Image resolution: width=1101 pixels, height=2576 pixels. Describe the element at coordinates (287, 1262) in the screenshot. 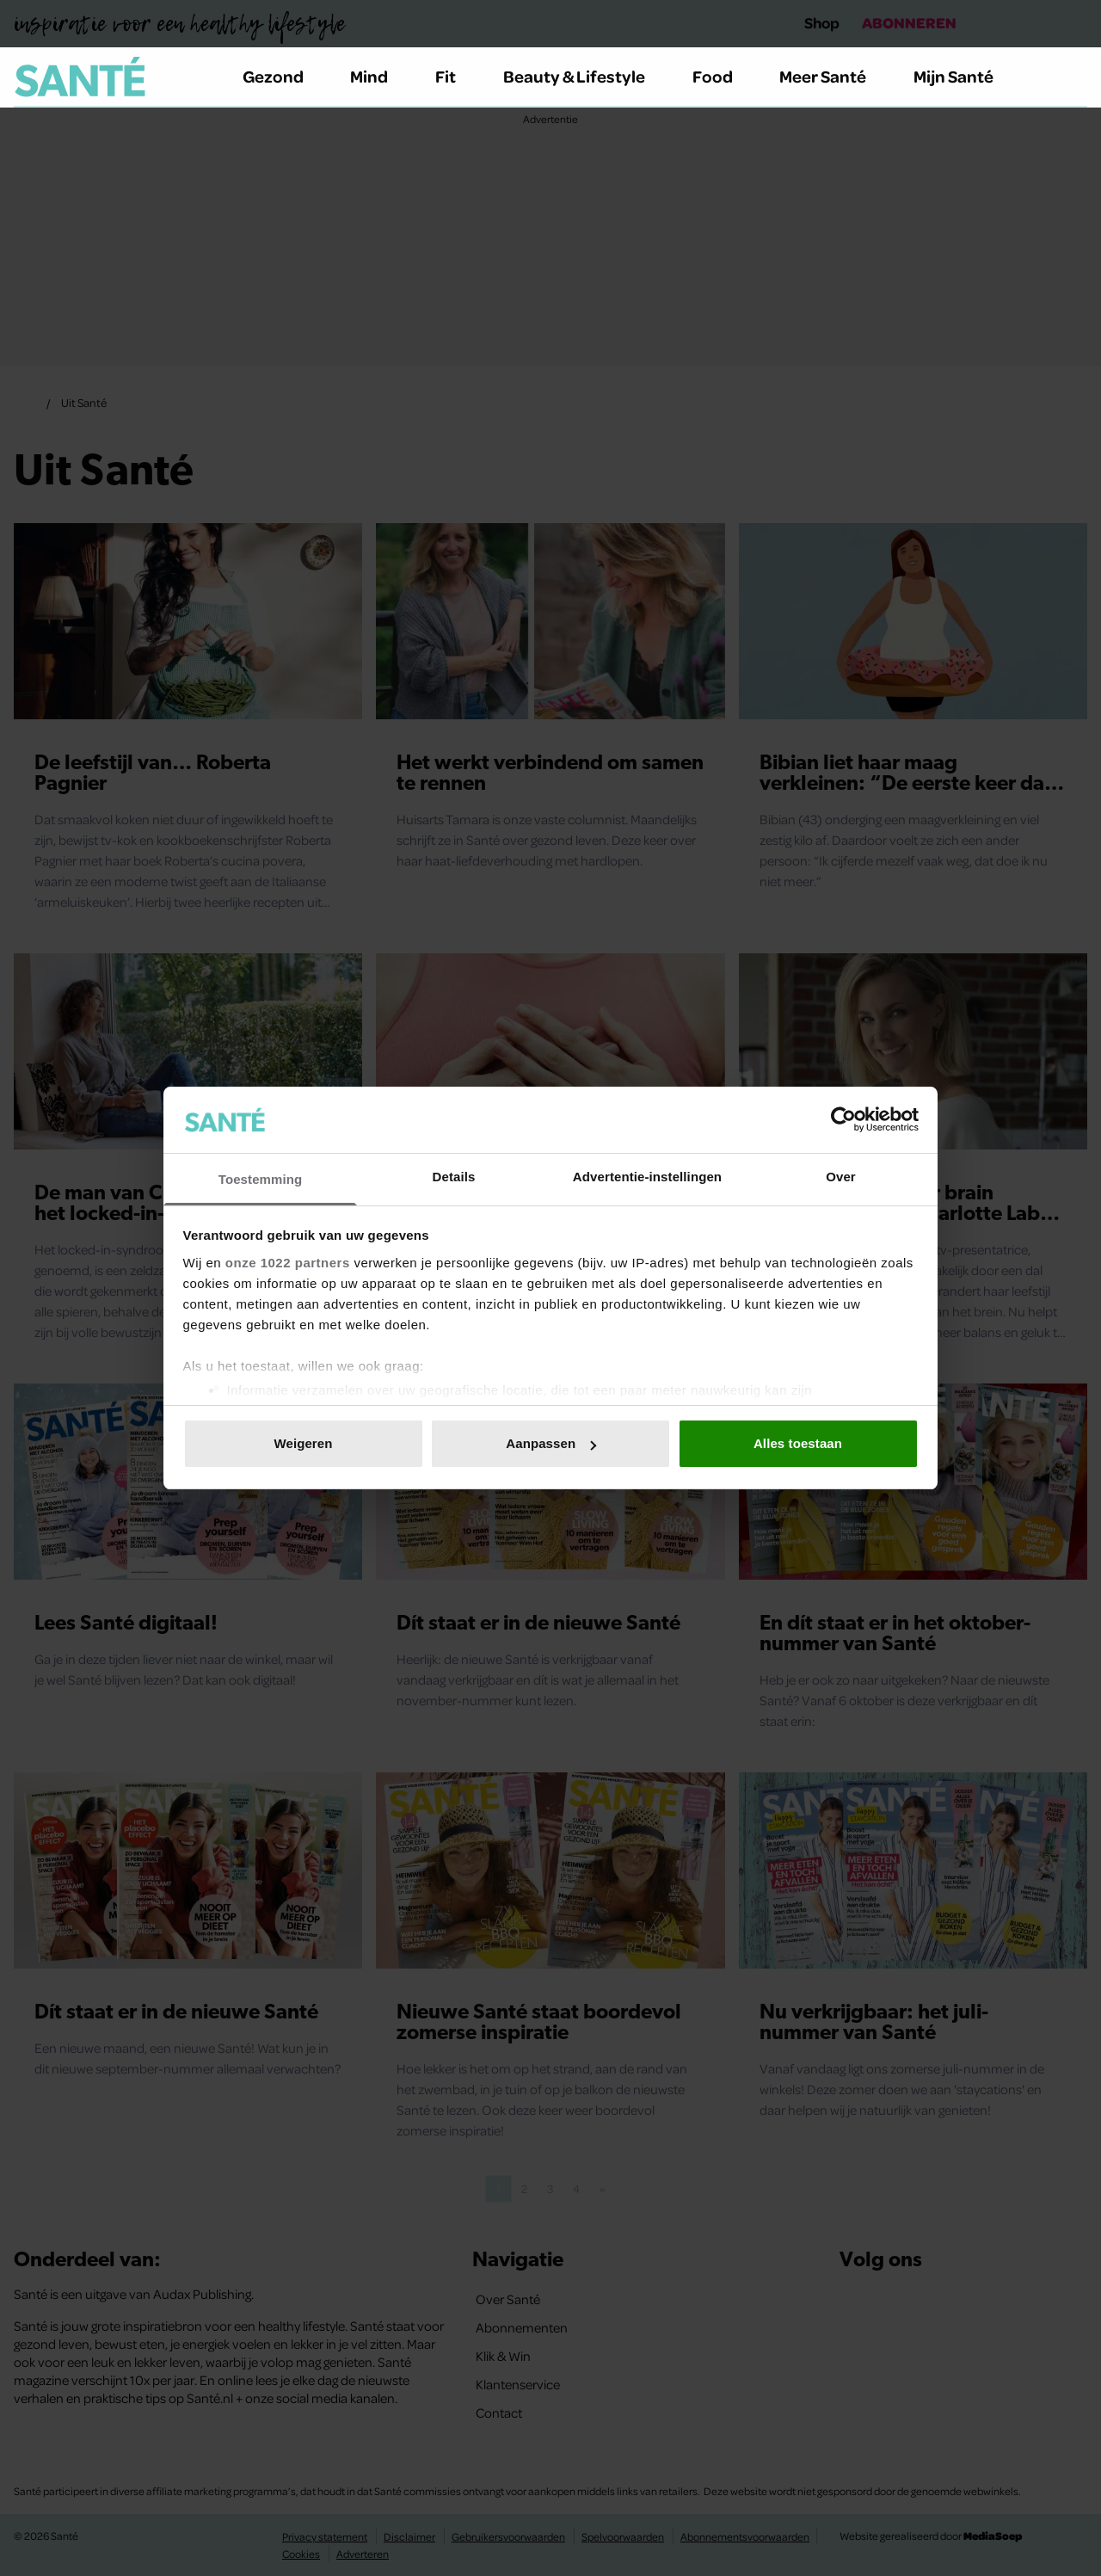

I see `onze 1022 partners` at that location.